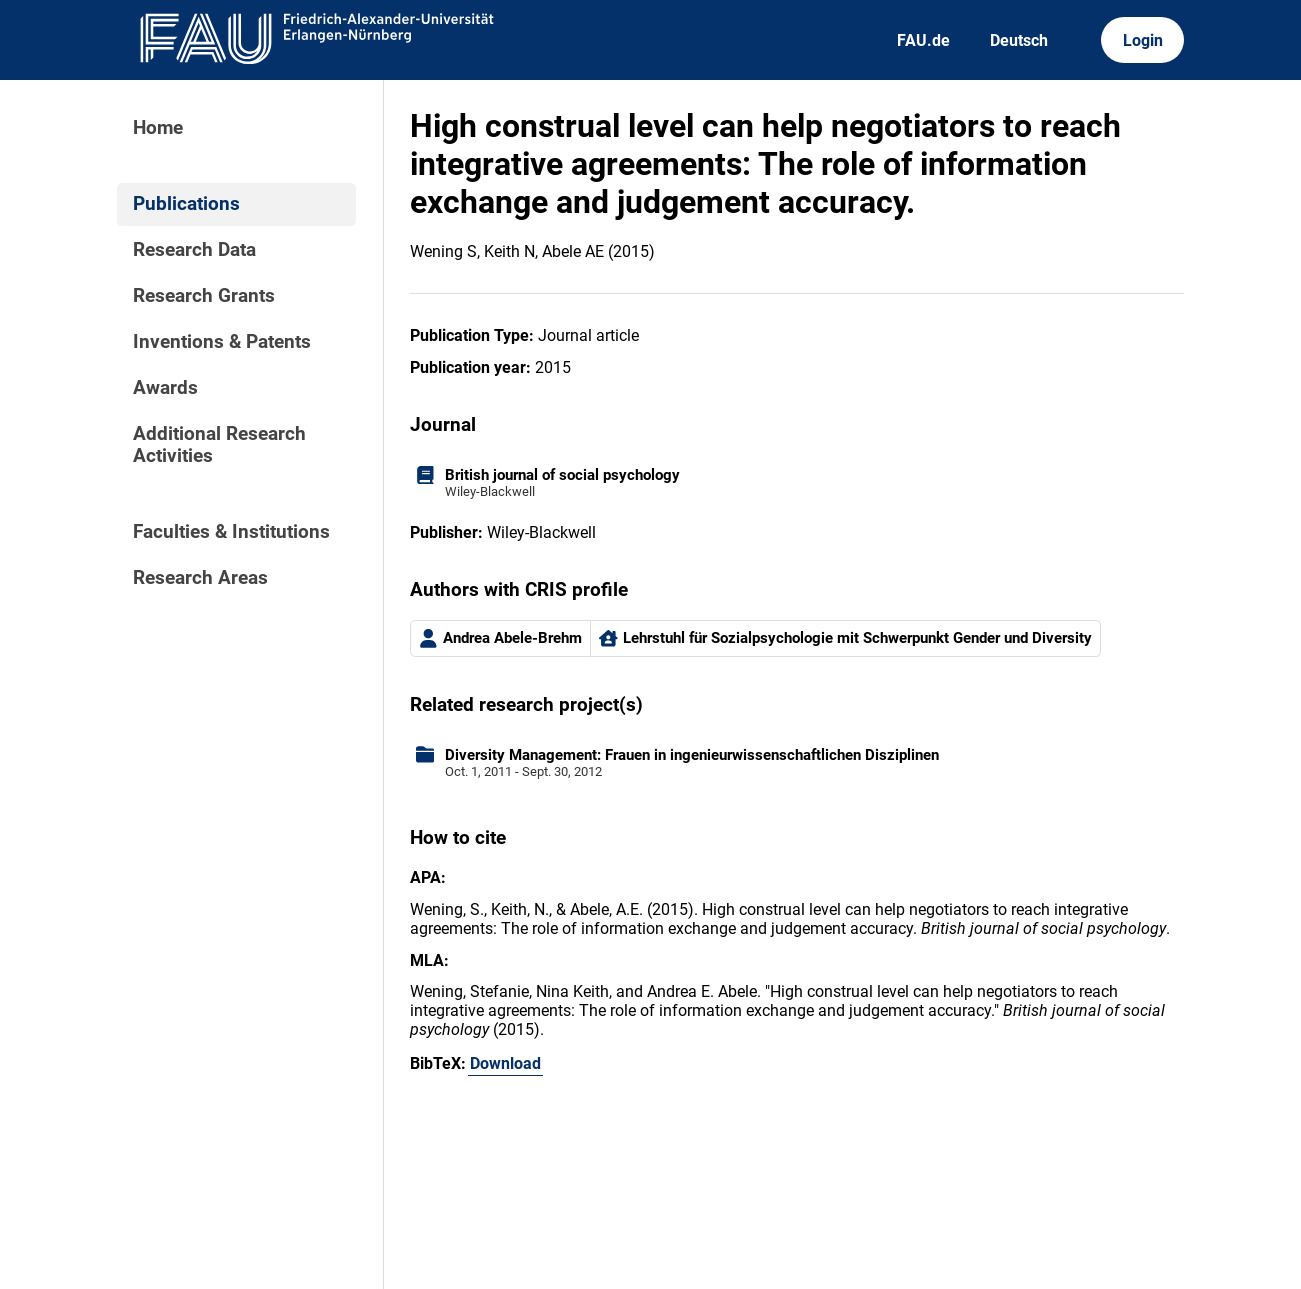 The image size is (1301, 1289). Describe the element at coordinates (222, 342) in the screenshot. I see `Inventions & Patents` at that location.